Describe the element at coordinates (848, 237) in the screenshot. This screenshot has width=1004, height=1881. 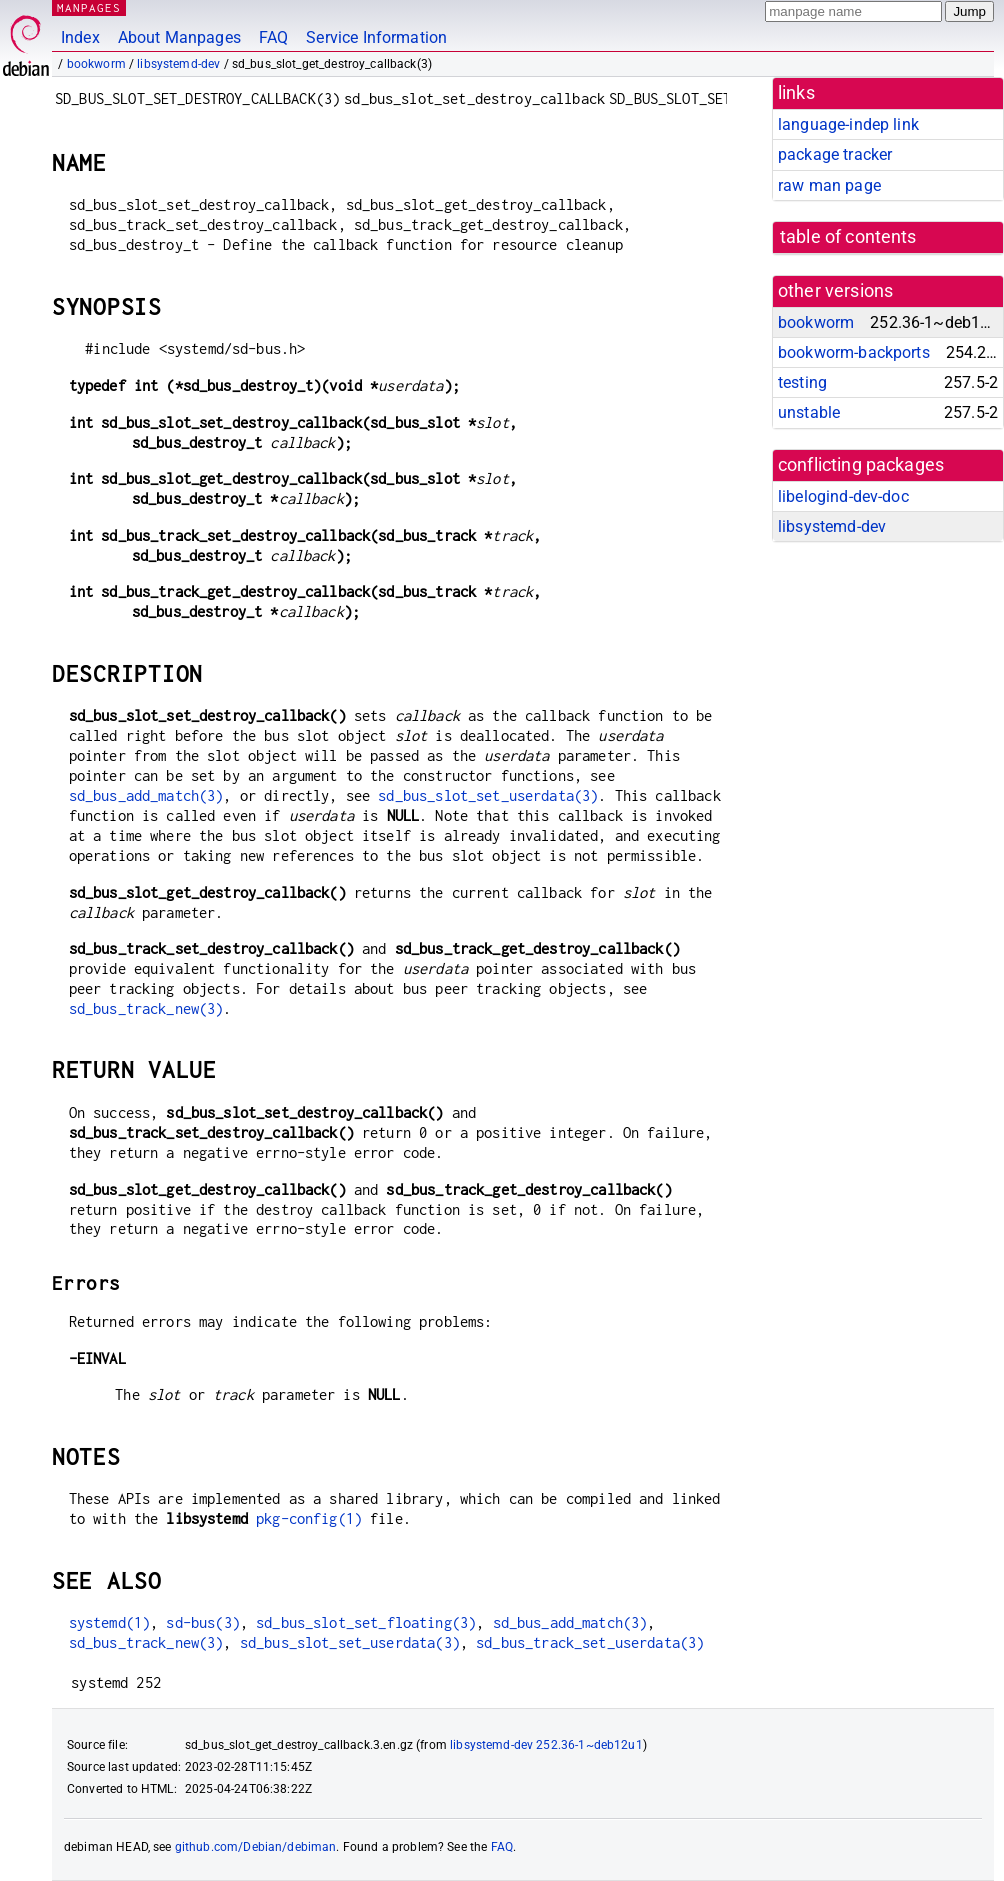
I see `table of contents` at that location.